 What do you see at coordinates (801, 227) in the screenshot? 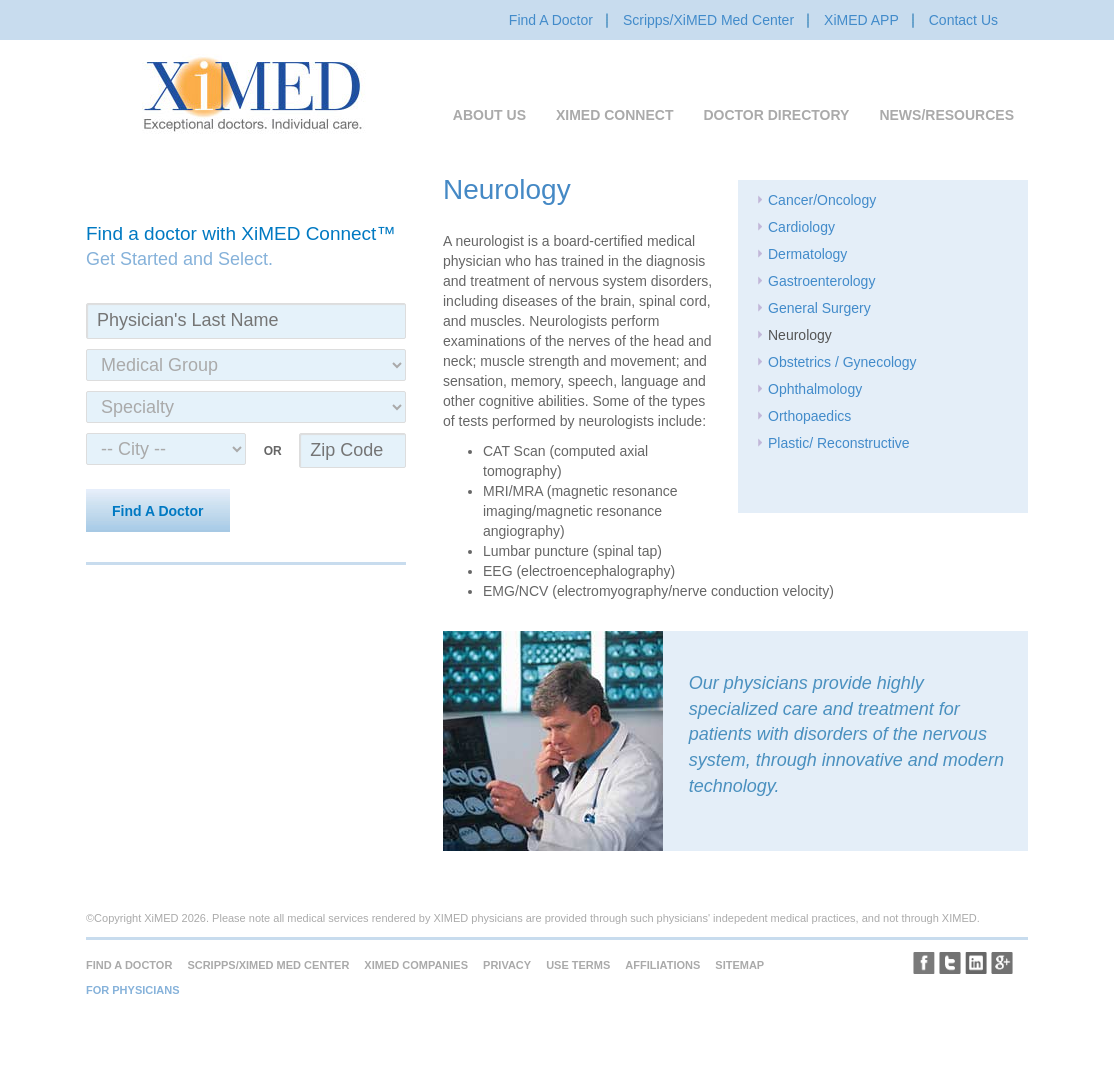
I see `Cardiology` at bounding box center [801, 227].